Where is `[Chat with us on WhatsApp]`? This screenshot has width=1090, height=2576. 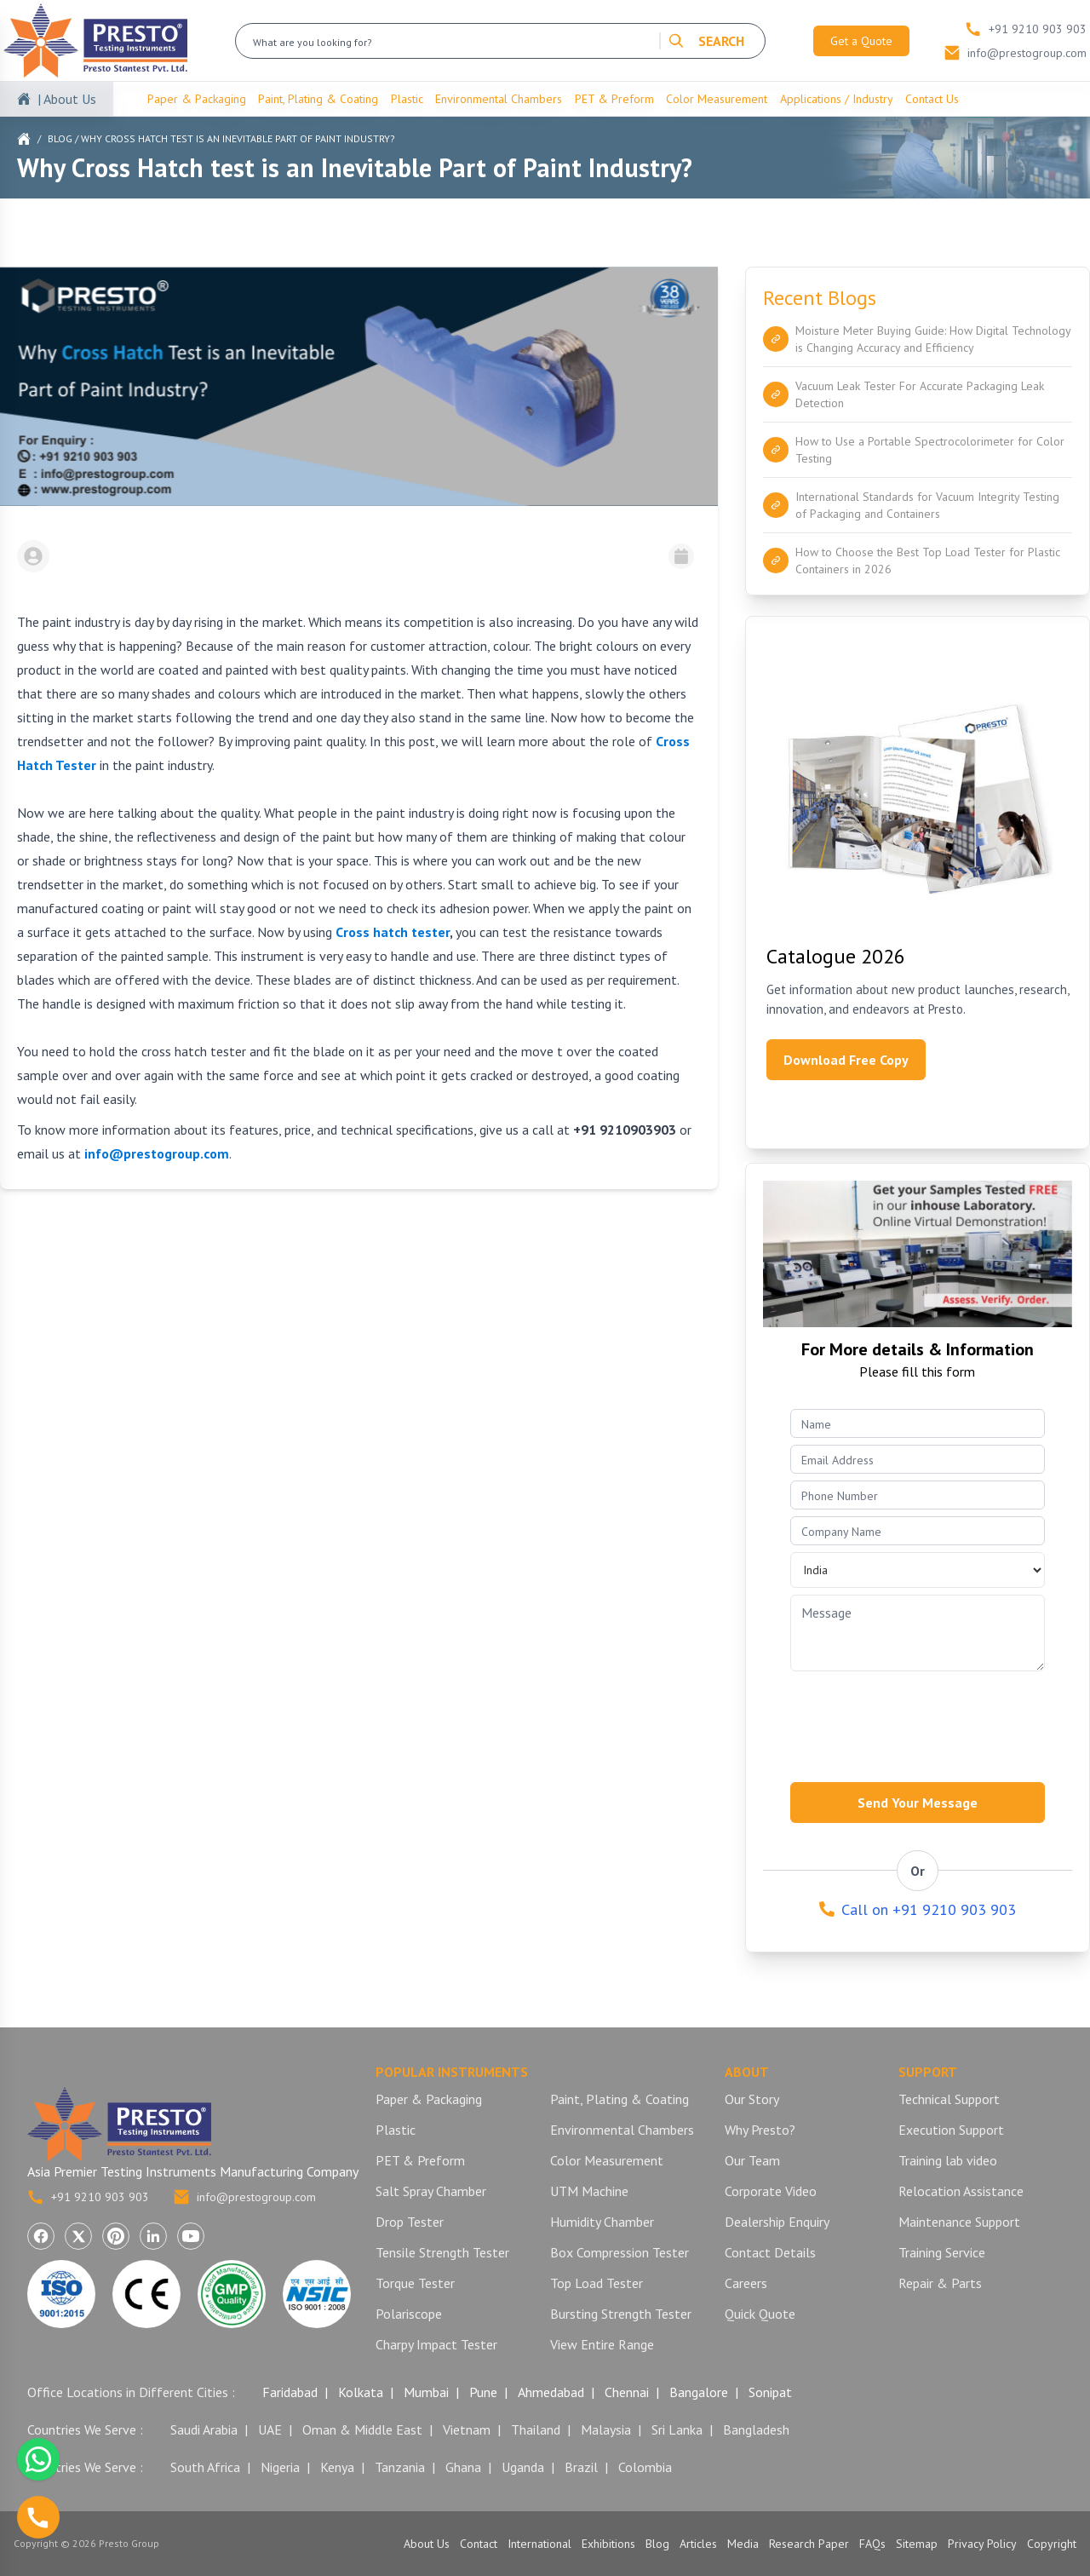 [Chat with us on WhatsApp] is located at coordinates (38, 2459).